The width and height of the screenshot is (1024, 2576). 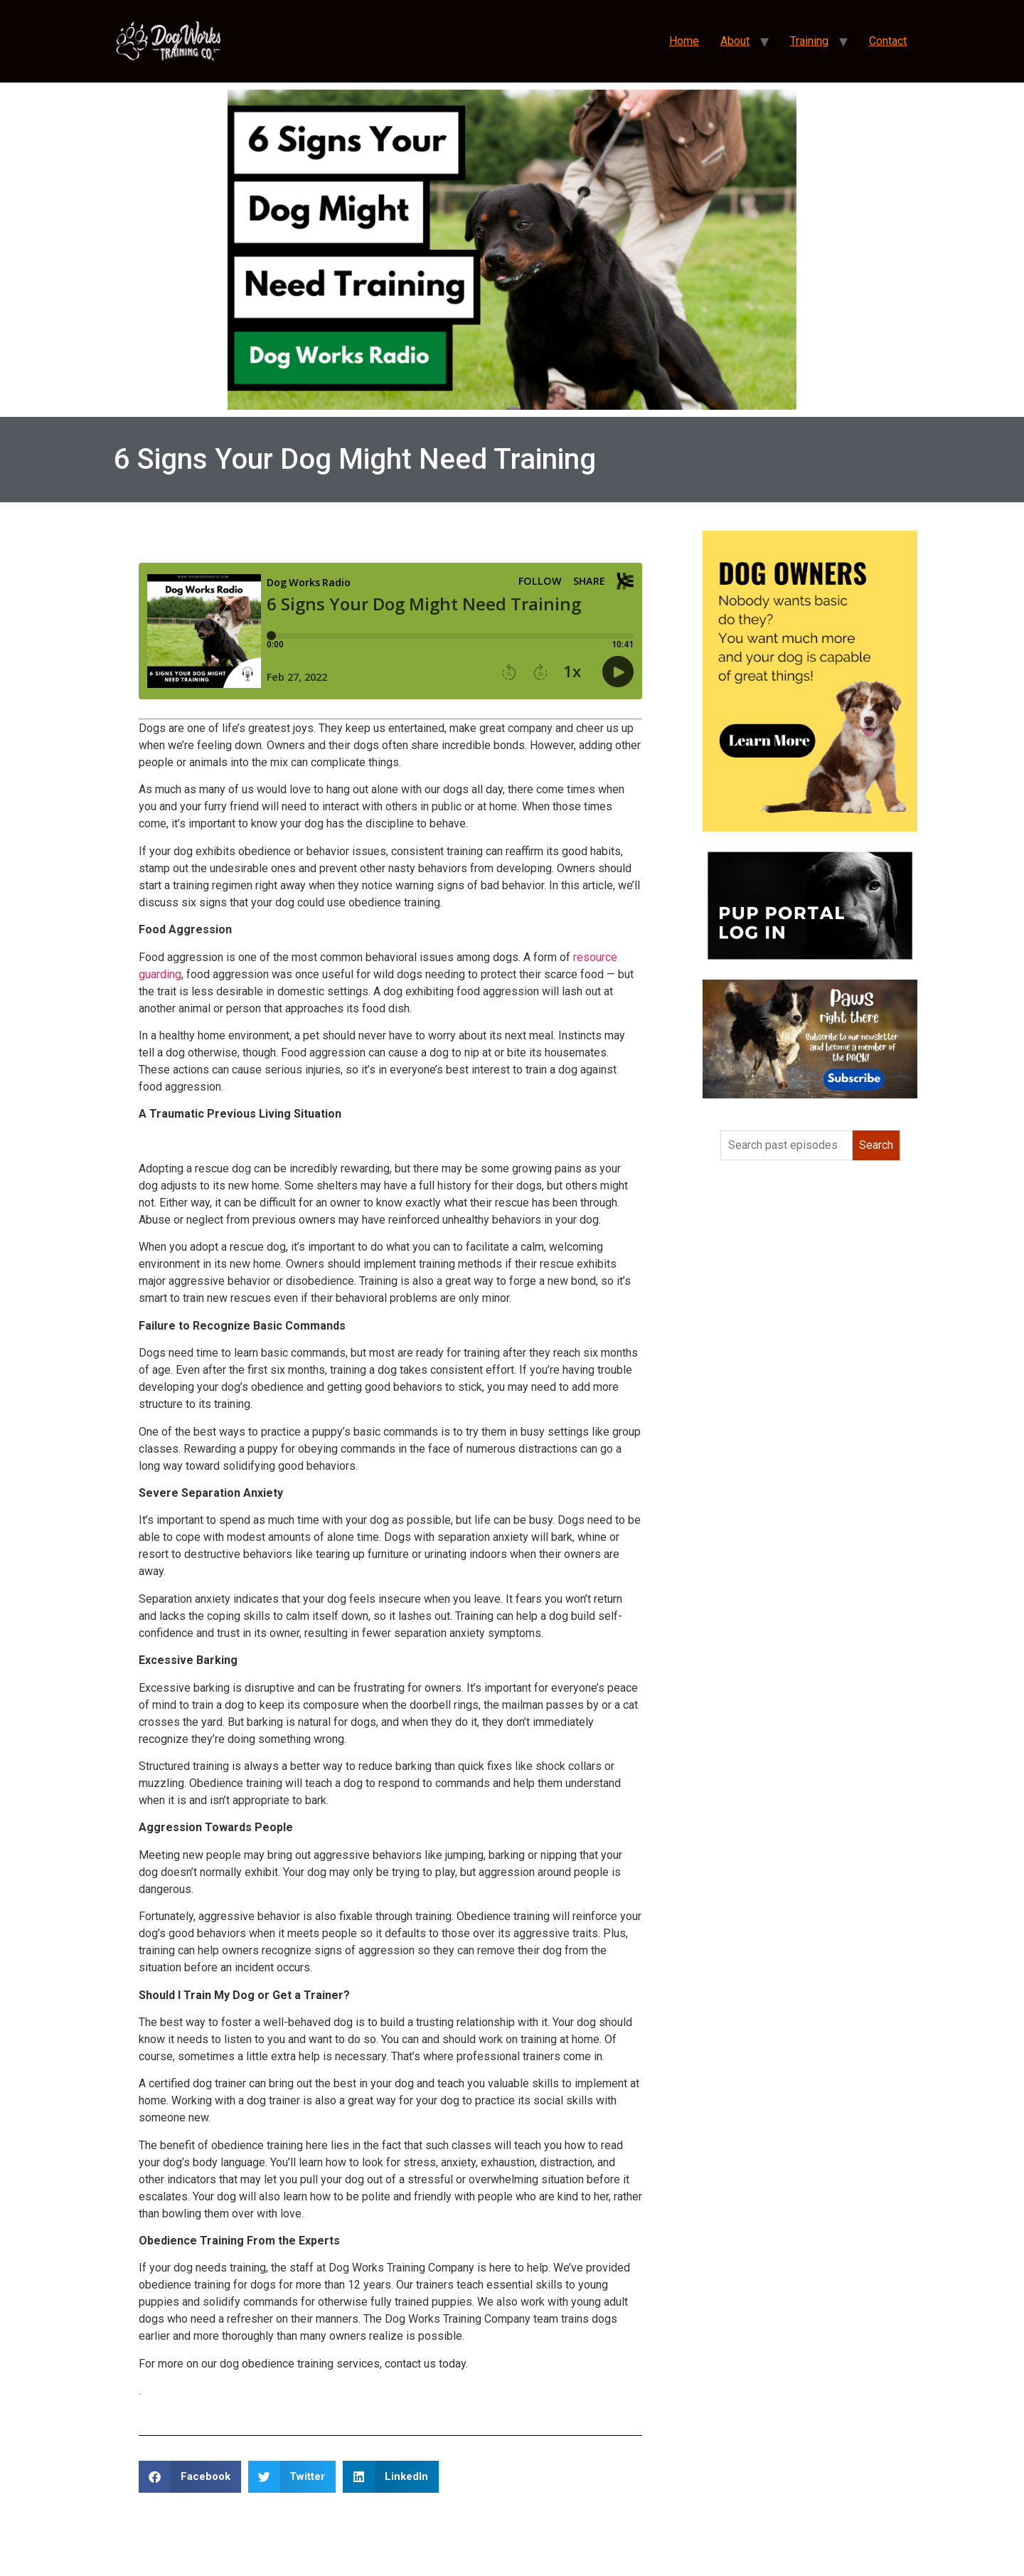 What do you see at coordinates (684, 41) in the screenshot?
I see `Home` at bounding box center [684, 41].